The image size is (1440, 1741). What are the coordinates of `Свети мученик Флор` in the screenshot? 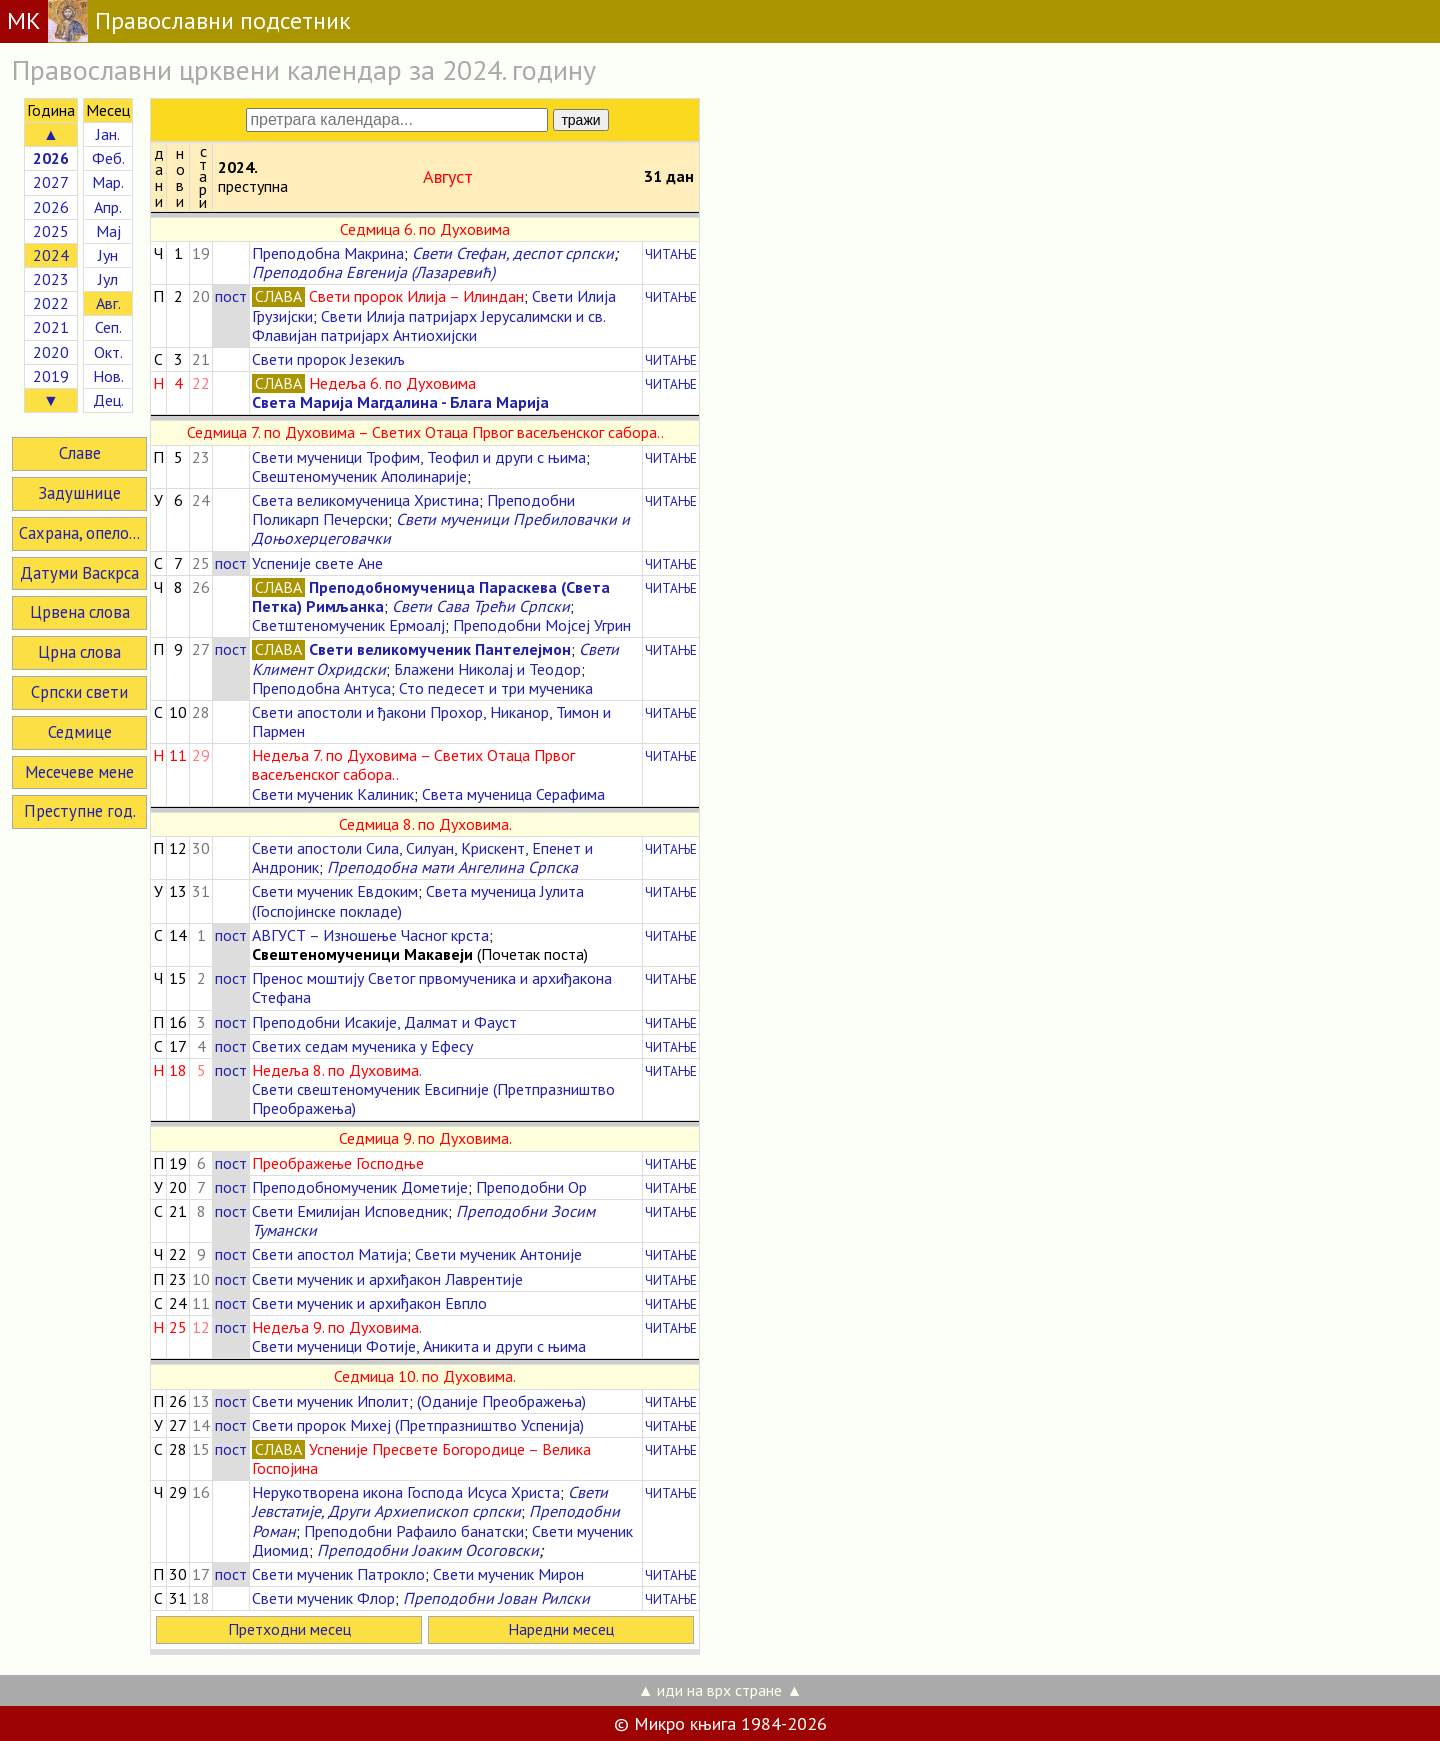 It's located at (323, 1598).